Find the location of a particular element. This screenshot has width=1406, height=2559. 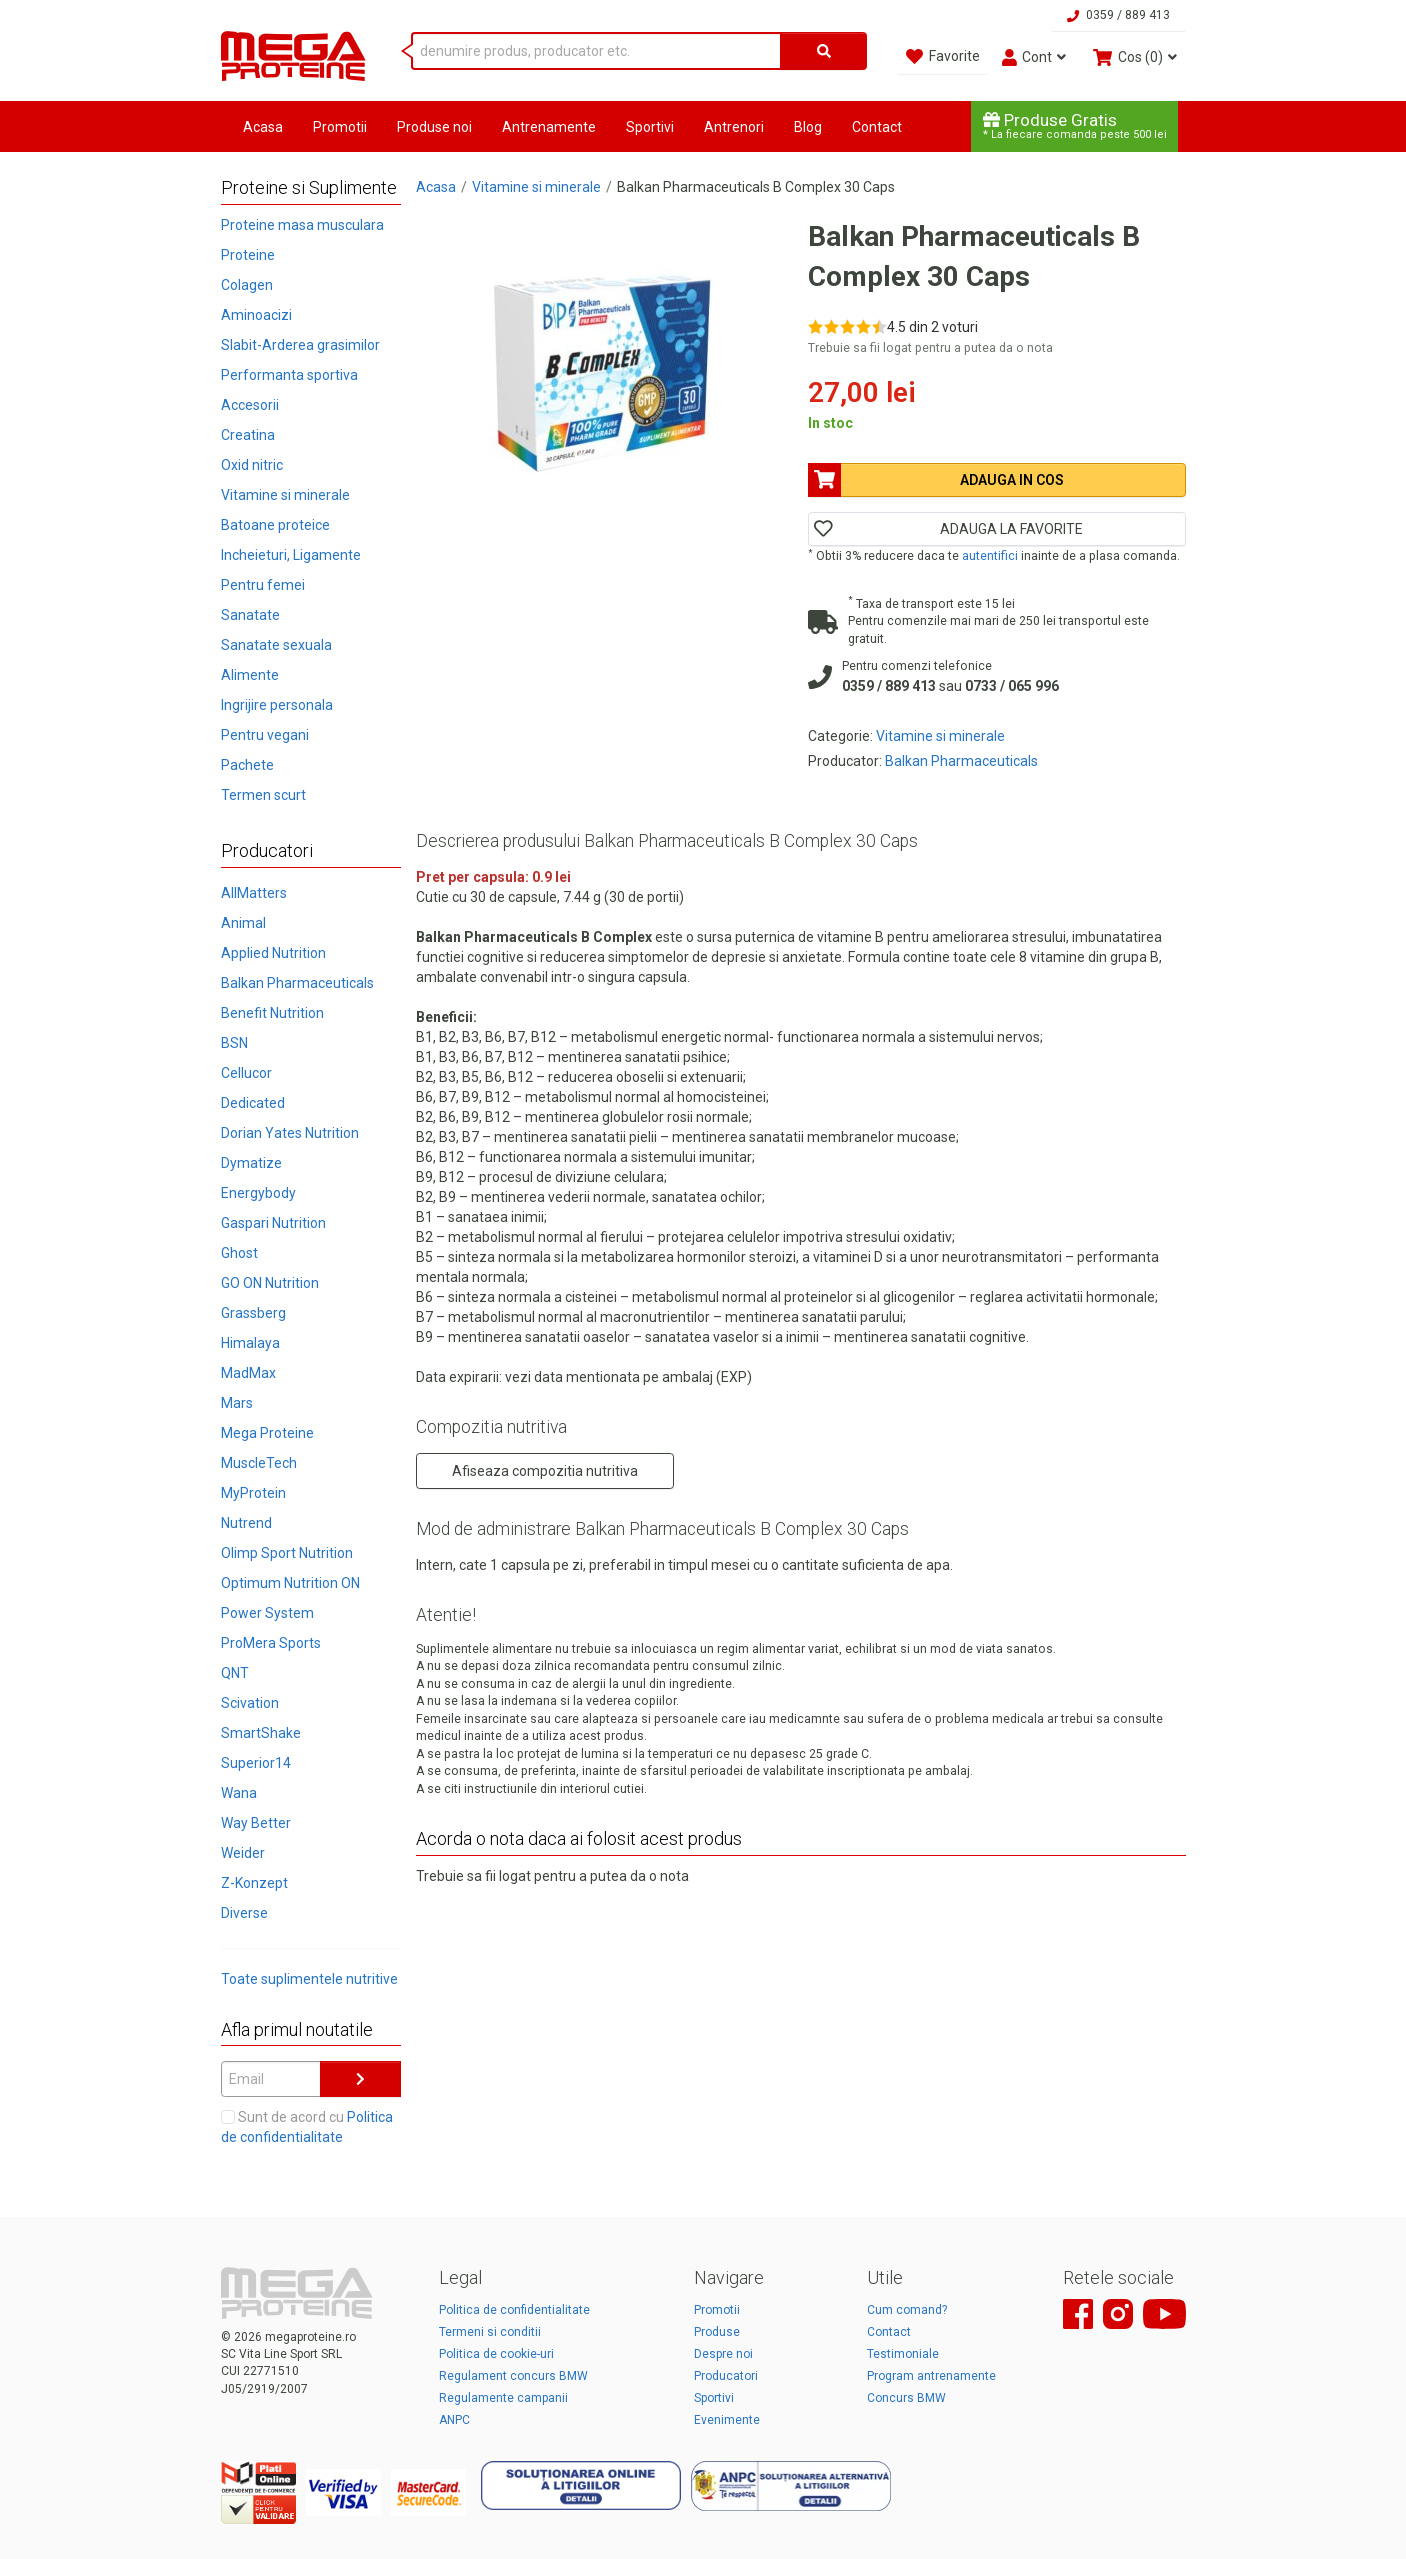

Produse is located at coordinates (717, 2332).